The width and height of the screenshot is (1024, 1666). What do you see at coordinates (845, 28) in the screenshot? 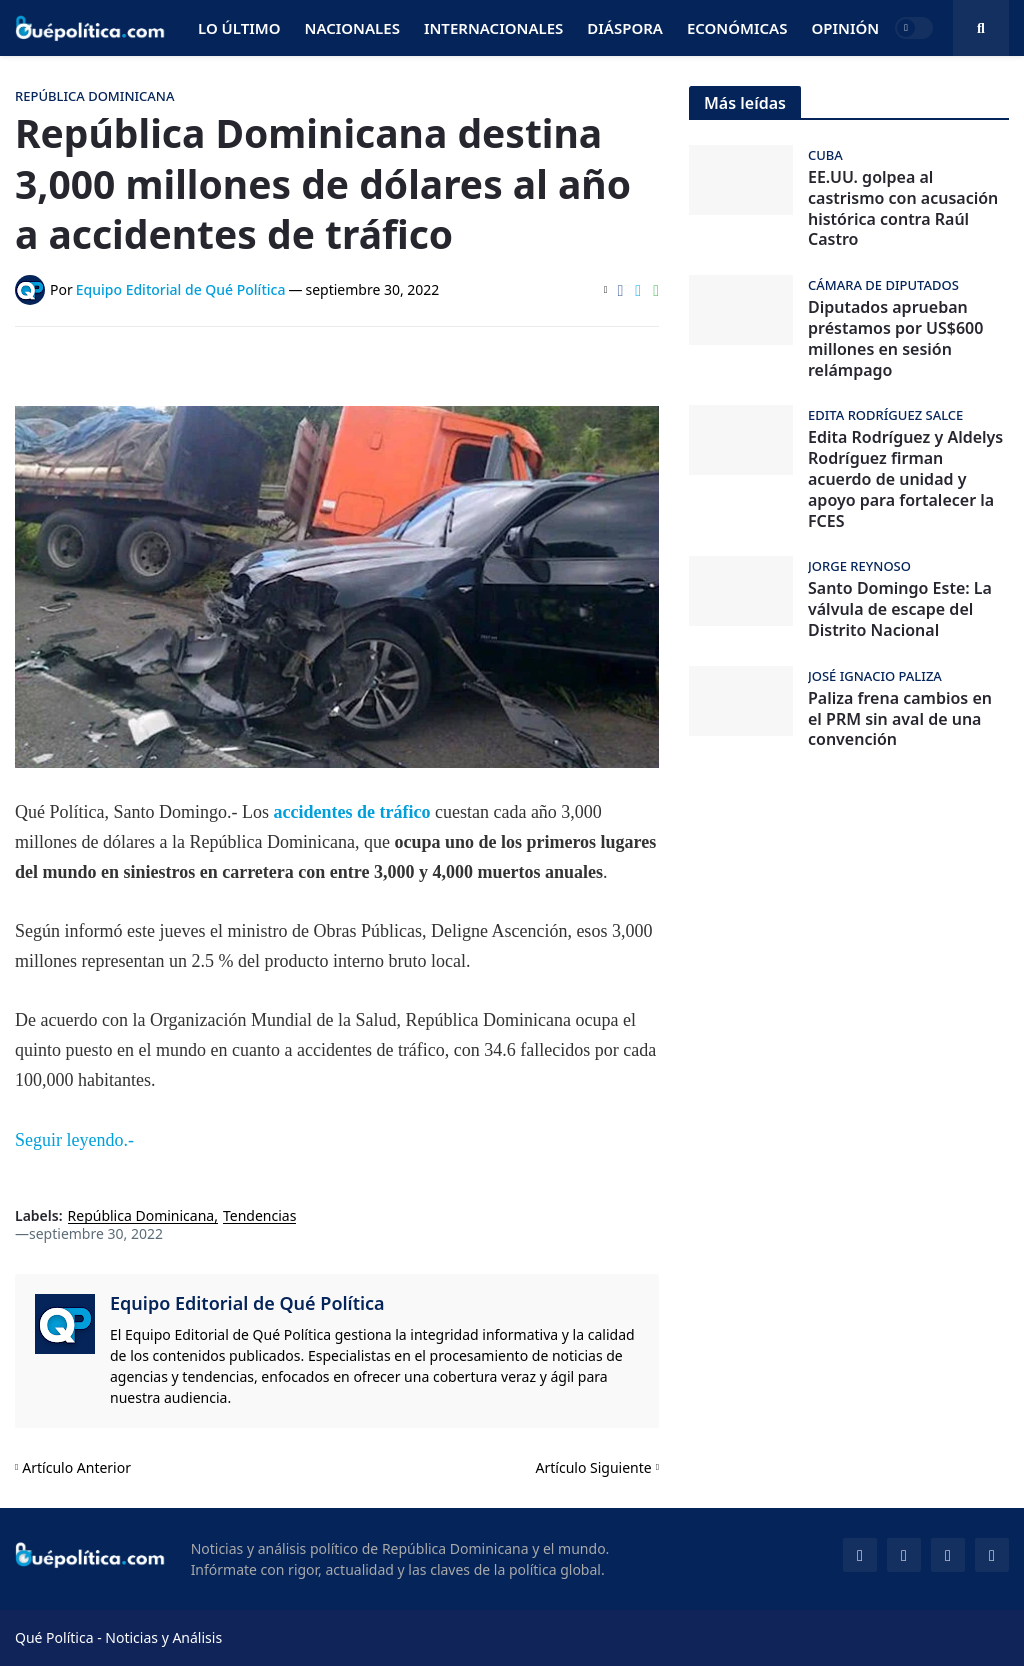
I see `Opinión [menuitem]` at bounding box center [845, 28].